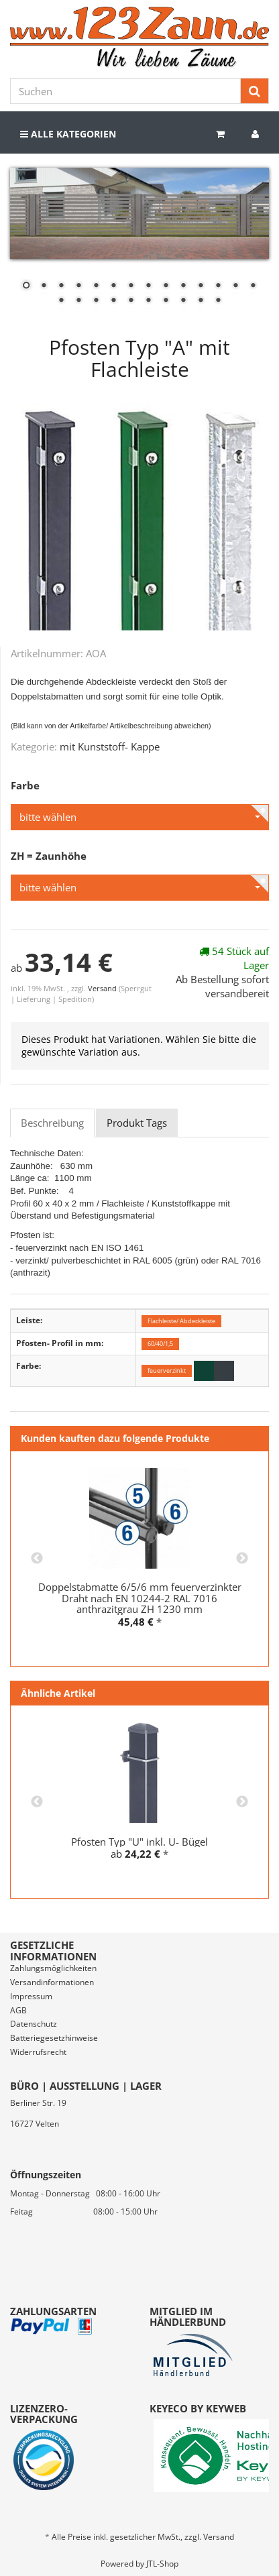 Image resolution: width=279 pixels, height=2576 pixels. What do you see at coordinates (38, 2052) in the screenshot?
I see `Widerrufsrecht` at bounding box center [38, 2052].